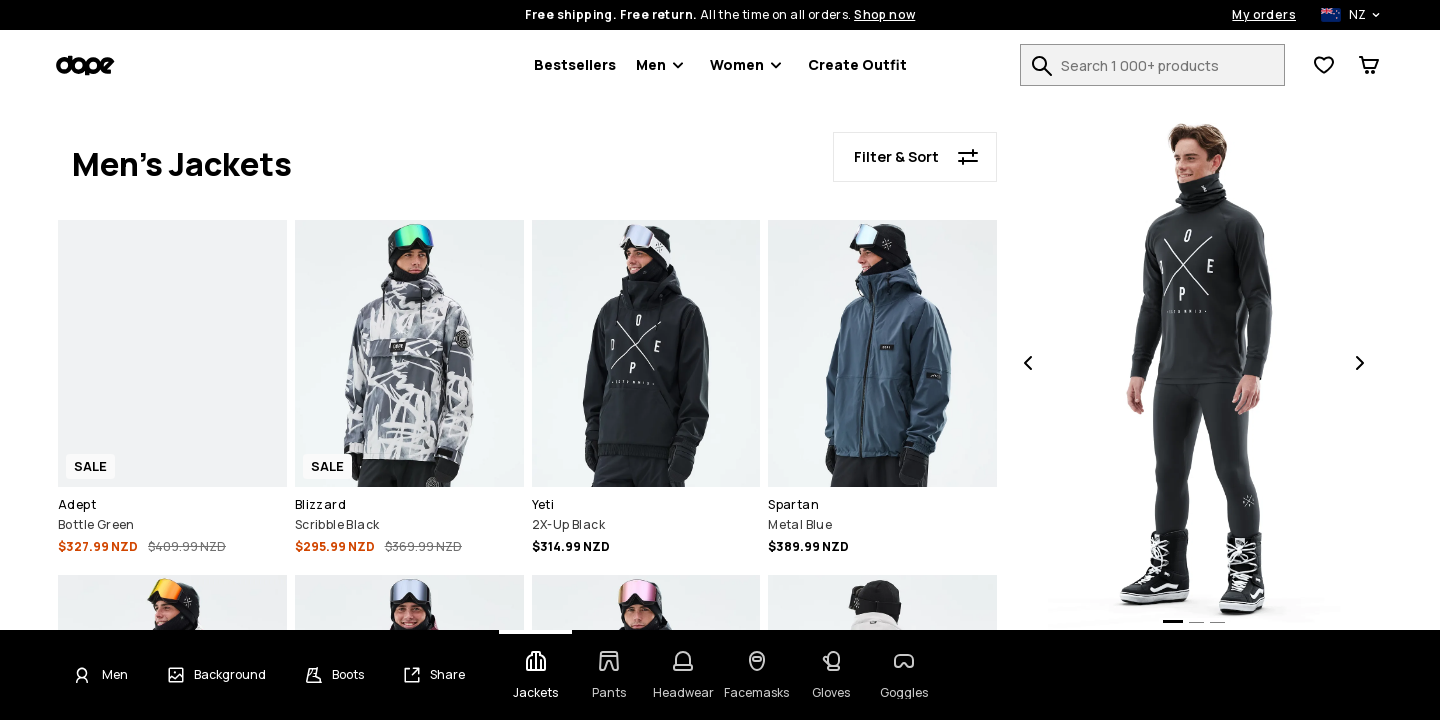 The height and width of the screenshot is (720, 1440). I want to click on Background [Change background], so click(230, 675).